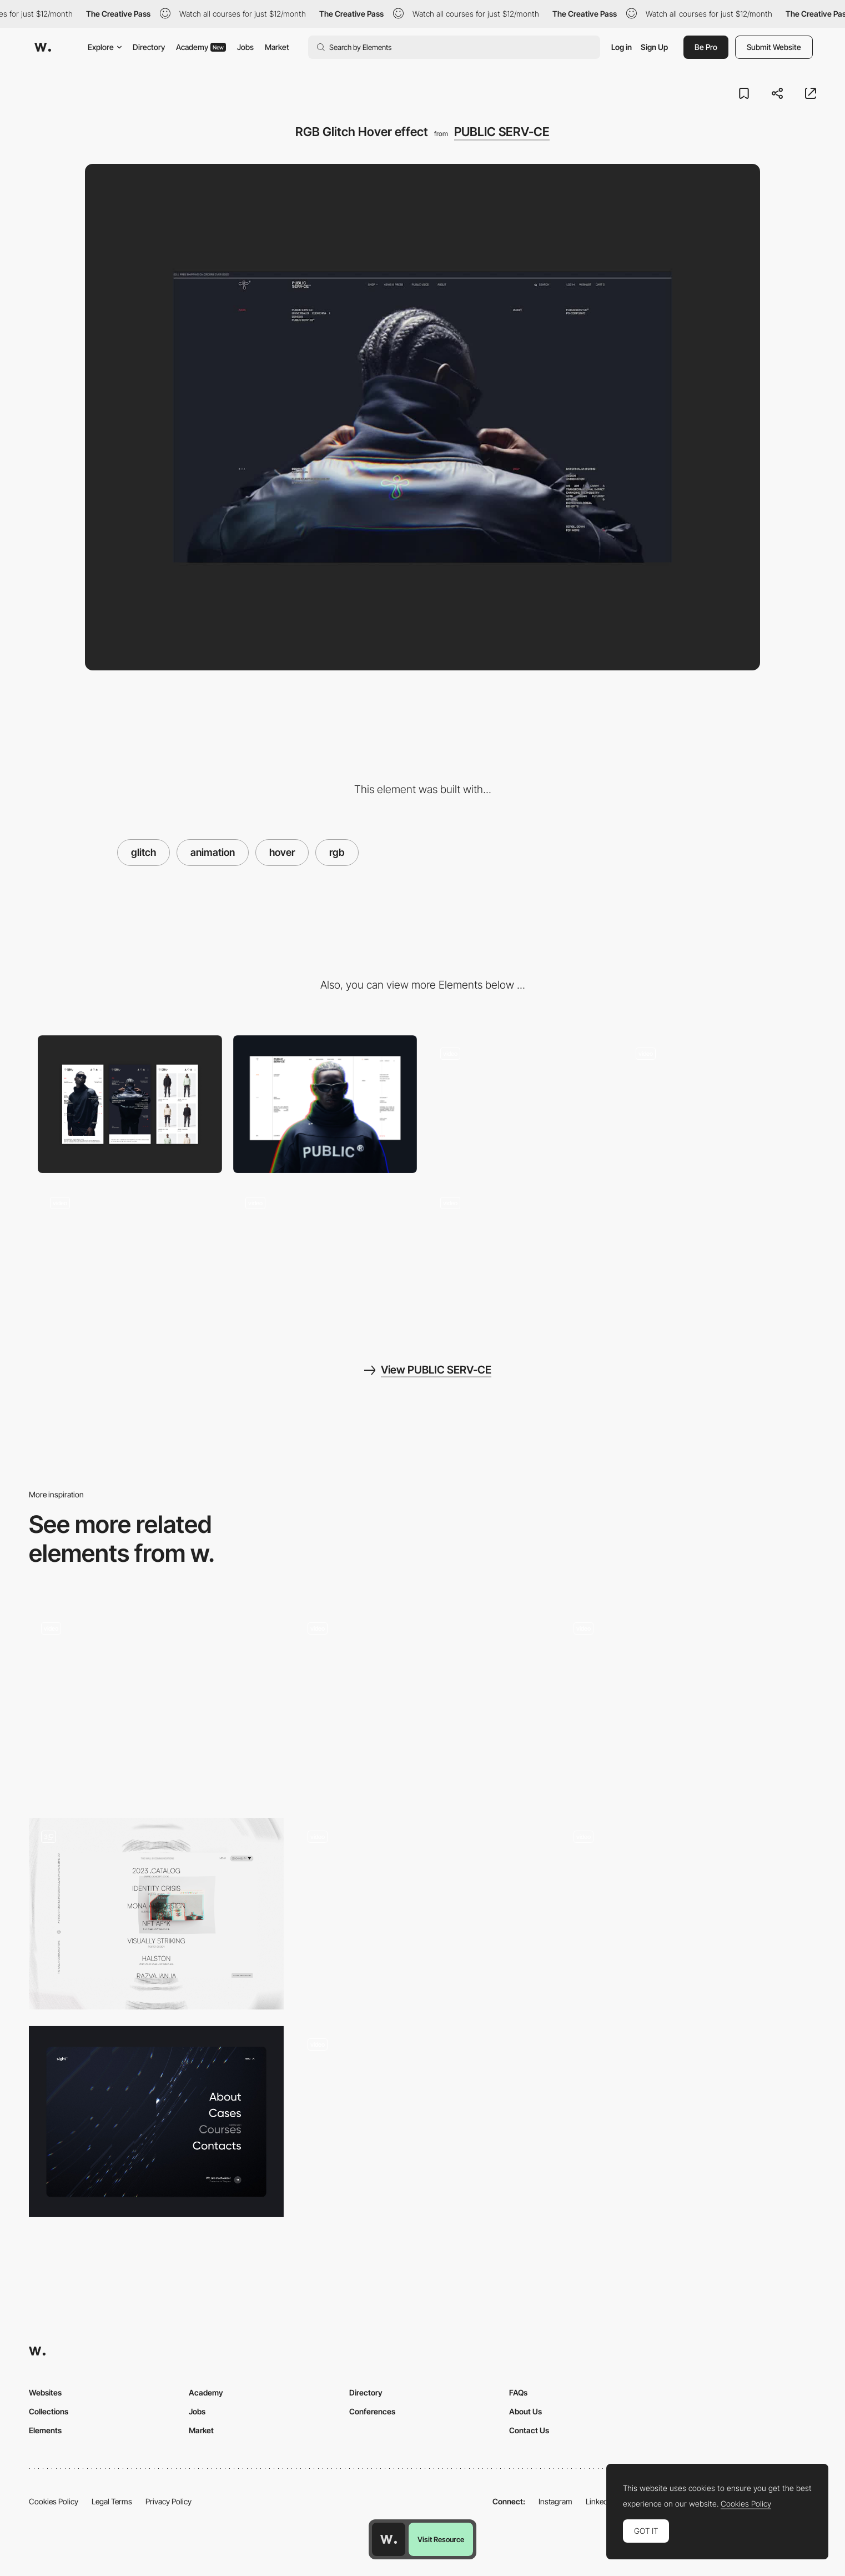 Image resolution: width=845 pixels, height=2576 pixels. I want to click on FAQs, so click(518, 2392).